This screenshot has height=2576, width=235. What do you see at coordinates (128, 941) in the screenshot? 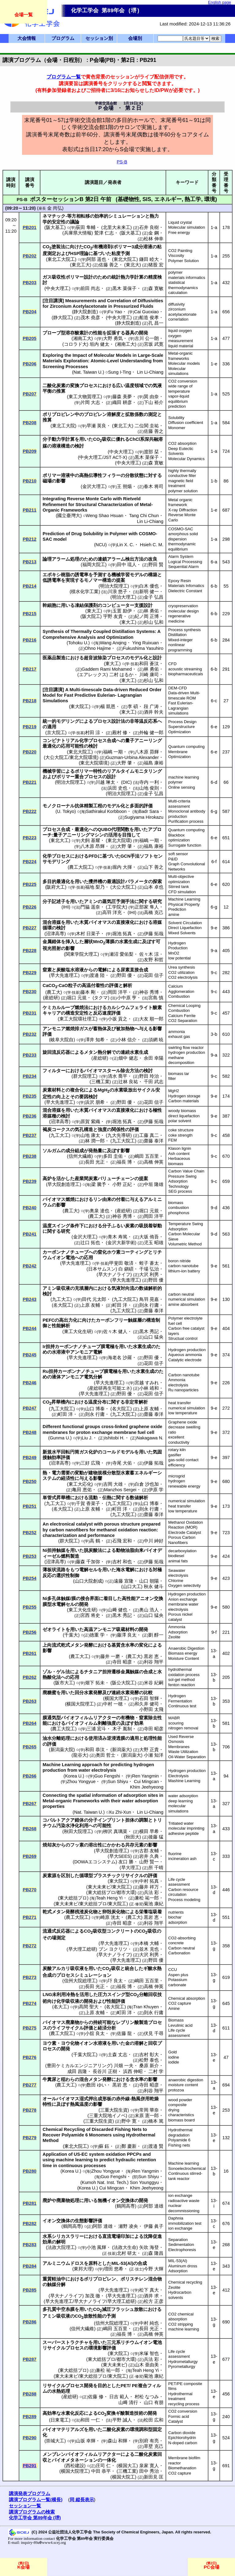
I see `水素生成` at bounding box center [128, 941].